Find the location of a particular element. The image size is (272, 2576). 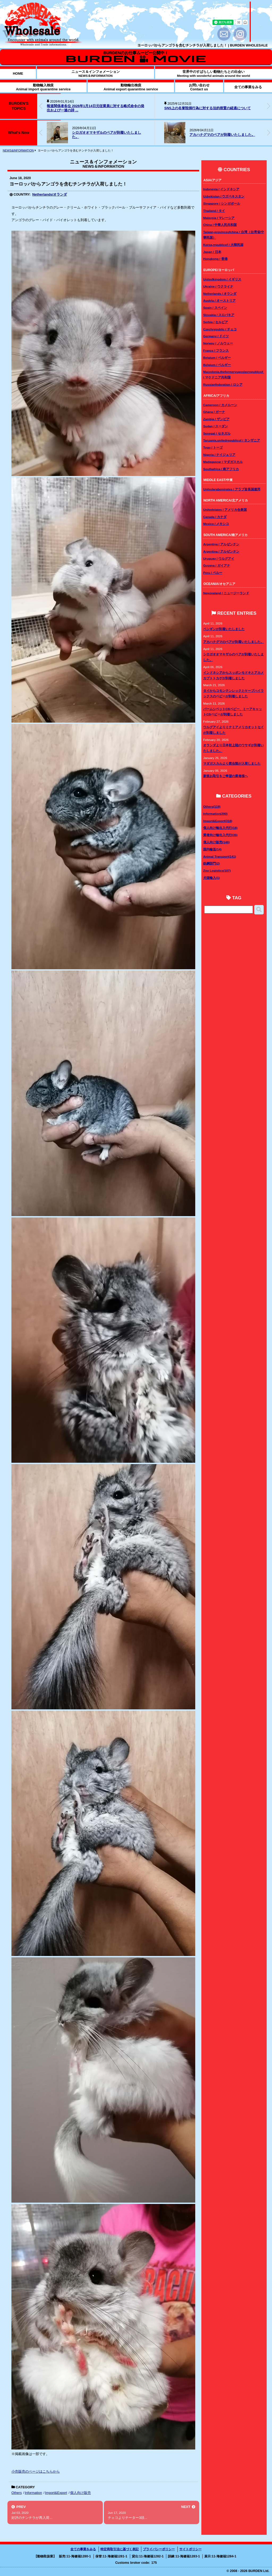

Import&Export(318) is located at coordinates (217, 821).